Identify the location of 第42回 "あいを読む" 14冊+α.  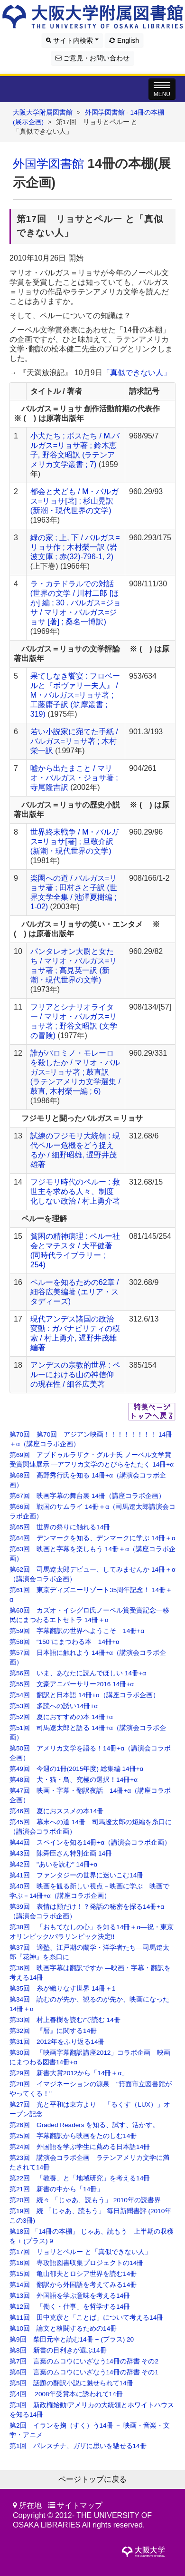
(53, 1864).